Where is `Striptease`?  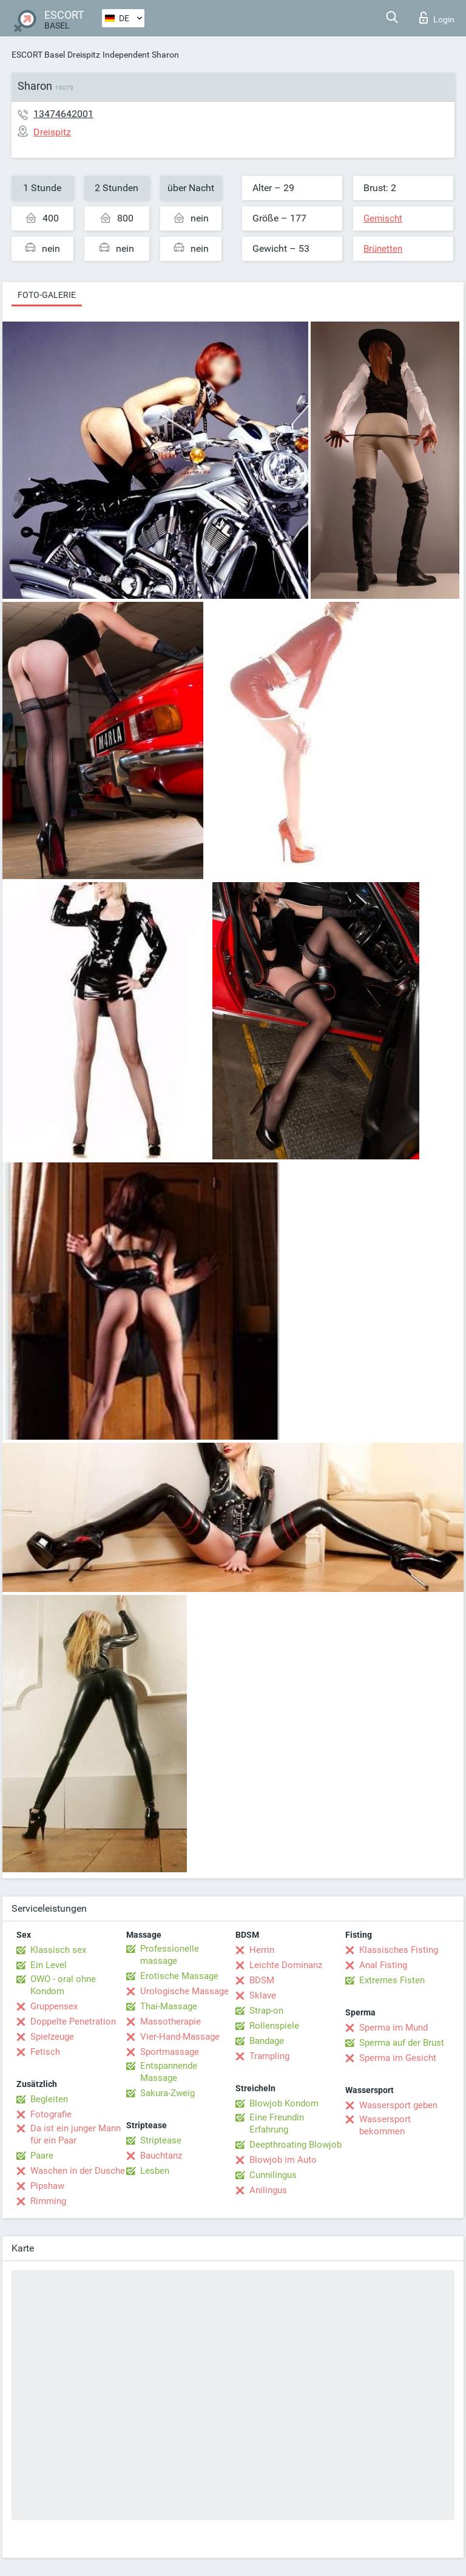 Striptease is located at coordinates (160, 2140).